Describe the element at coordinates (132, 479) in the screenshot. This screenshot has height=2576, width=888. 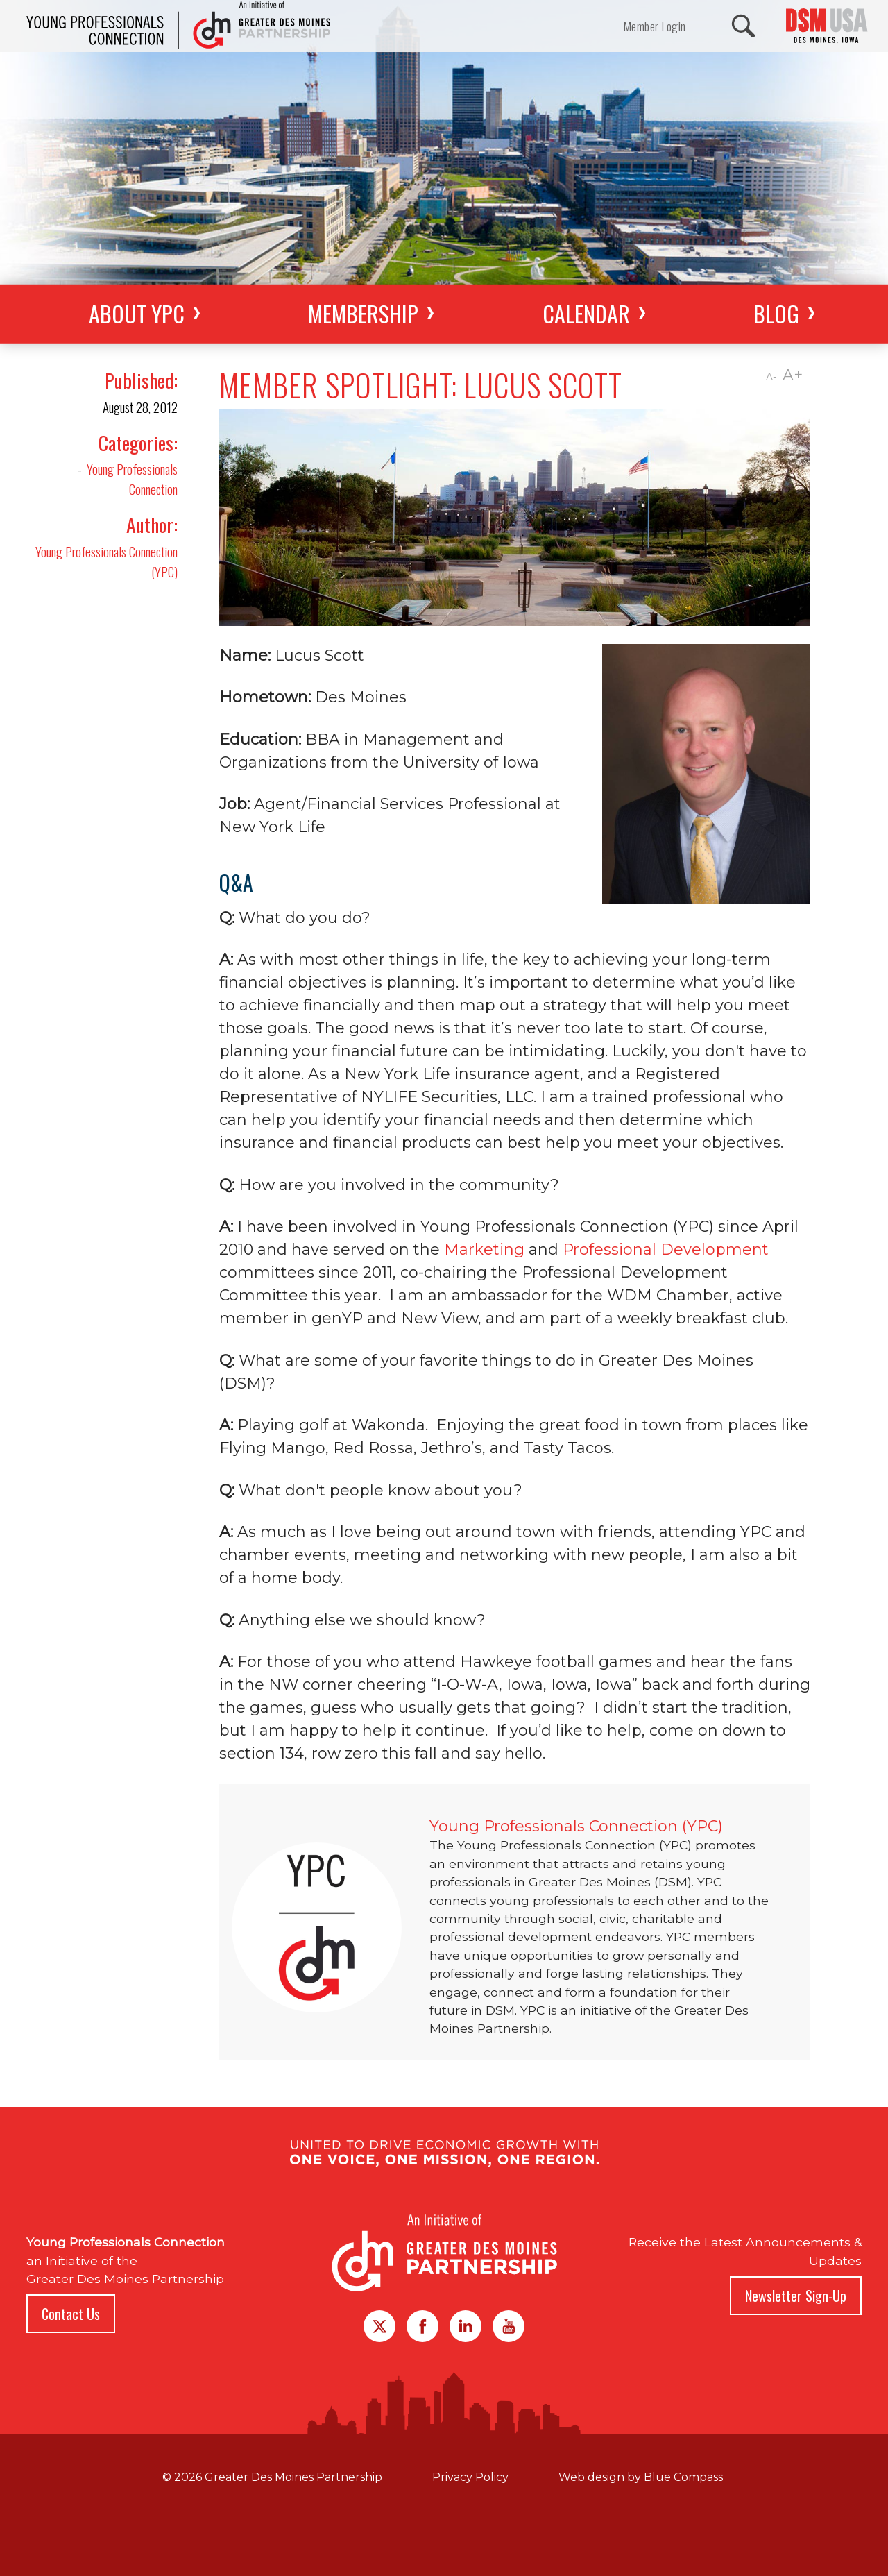
I see `Young Professionals Connection` at that location.